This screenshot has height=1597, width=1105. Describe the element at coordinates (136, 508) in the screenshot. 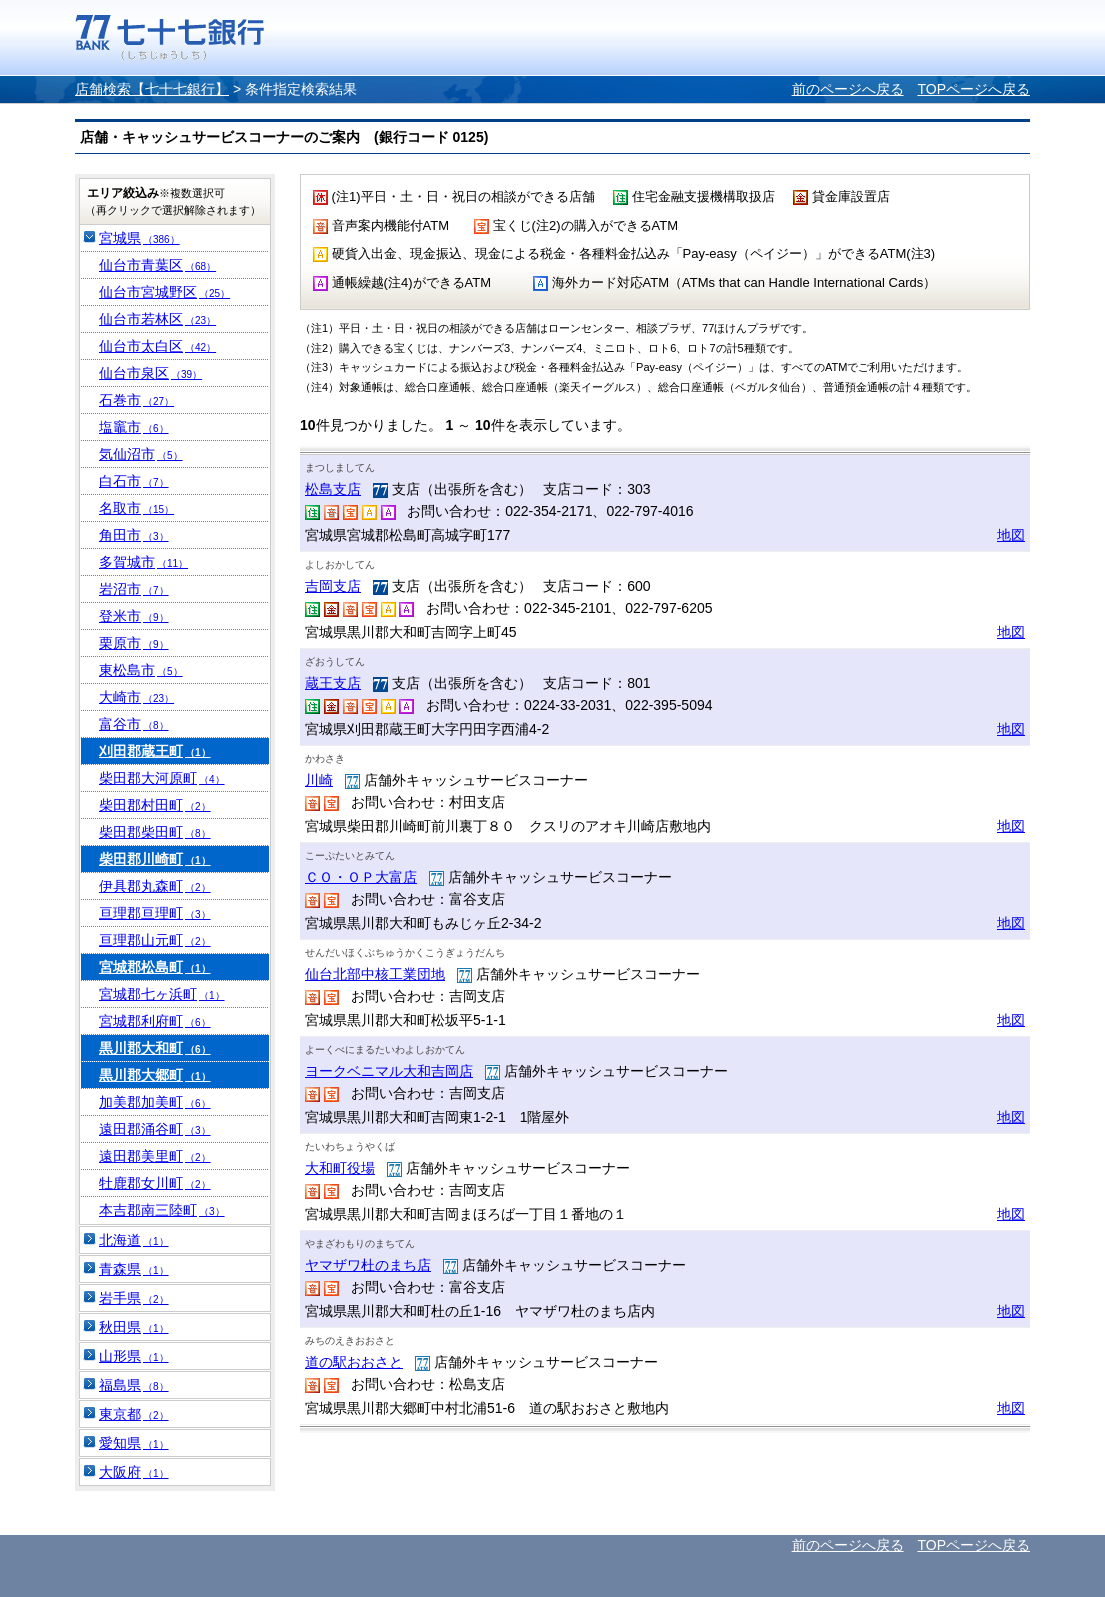

I see `名取市` at that location.